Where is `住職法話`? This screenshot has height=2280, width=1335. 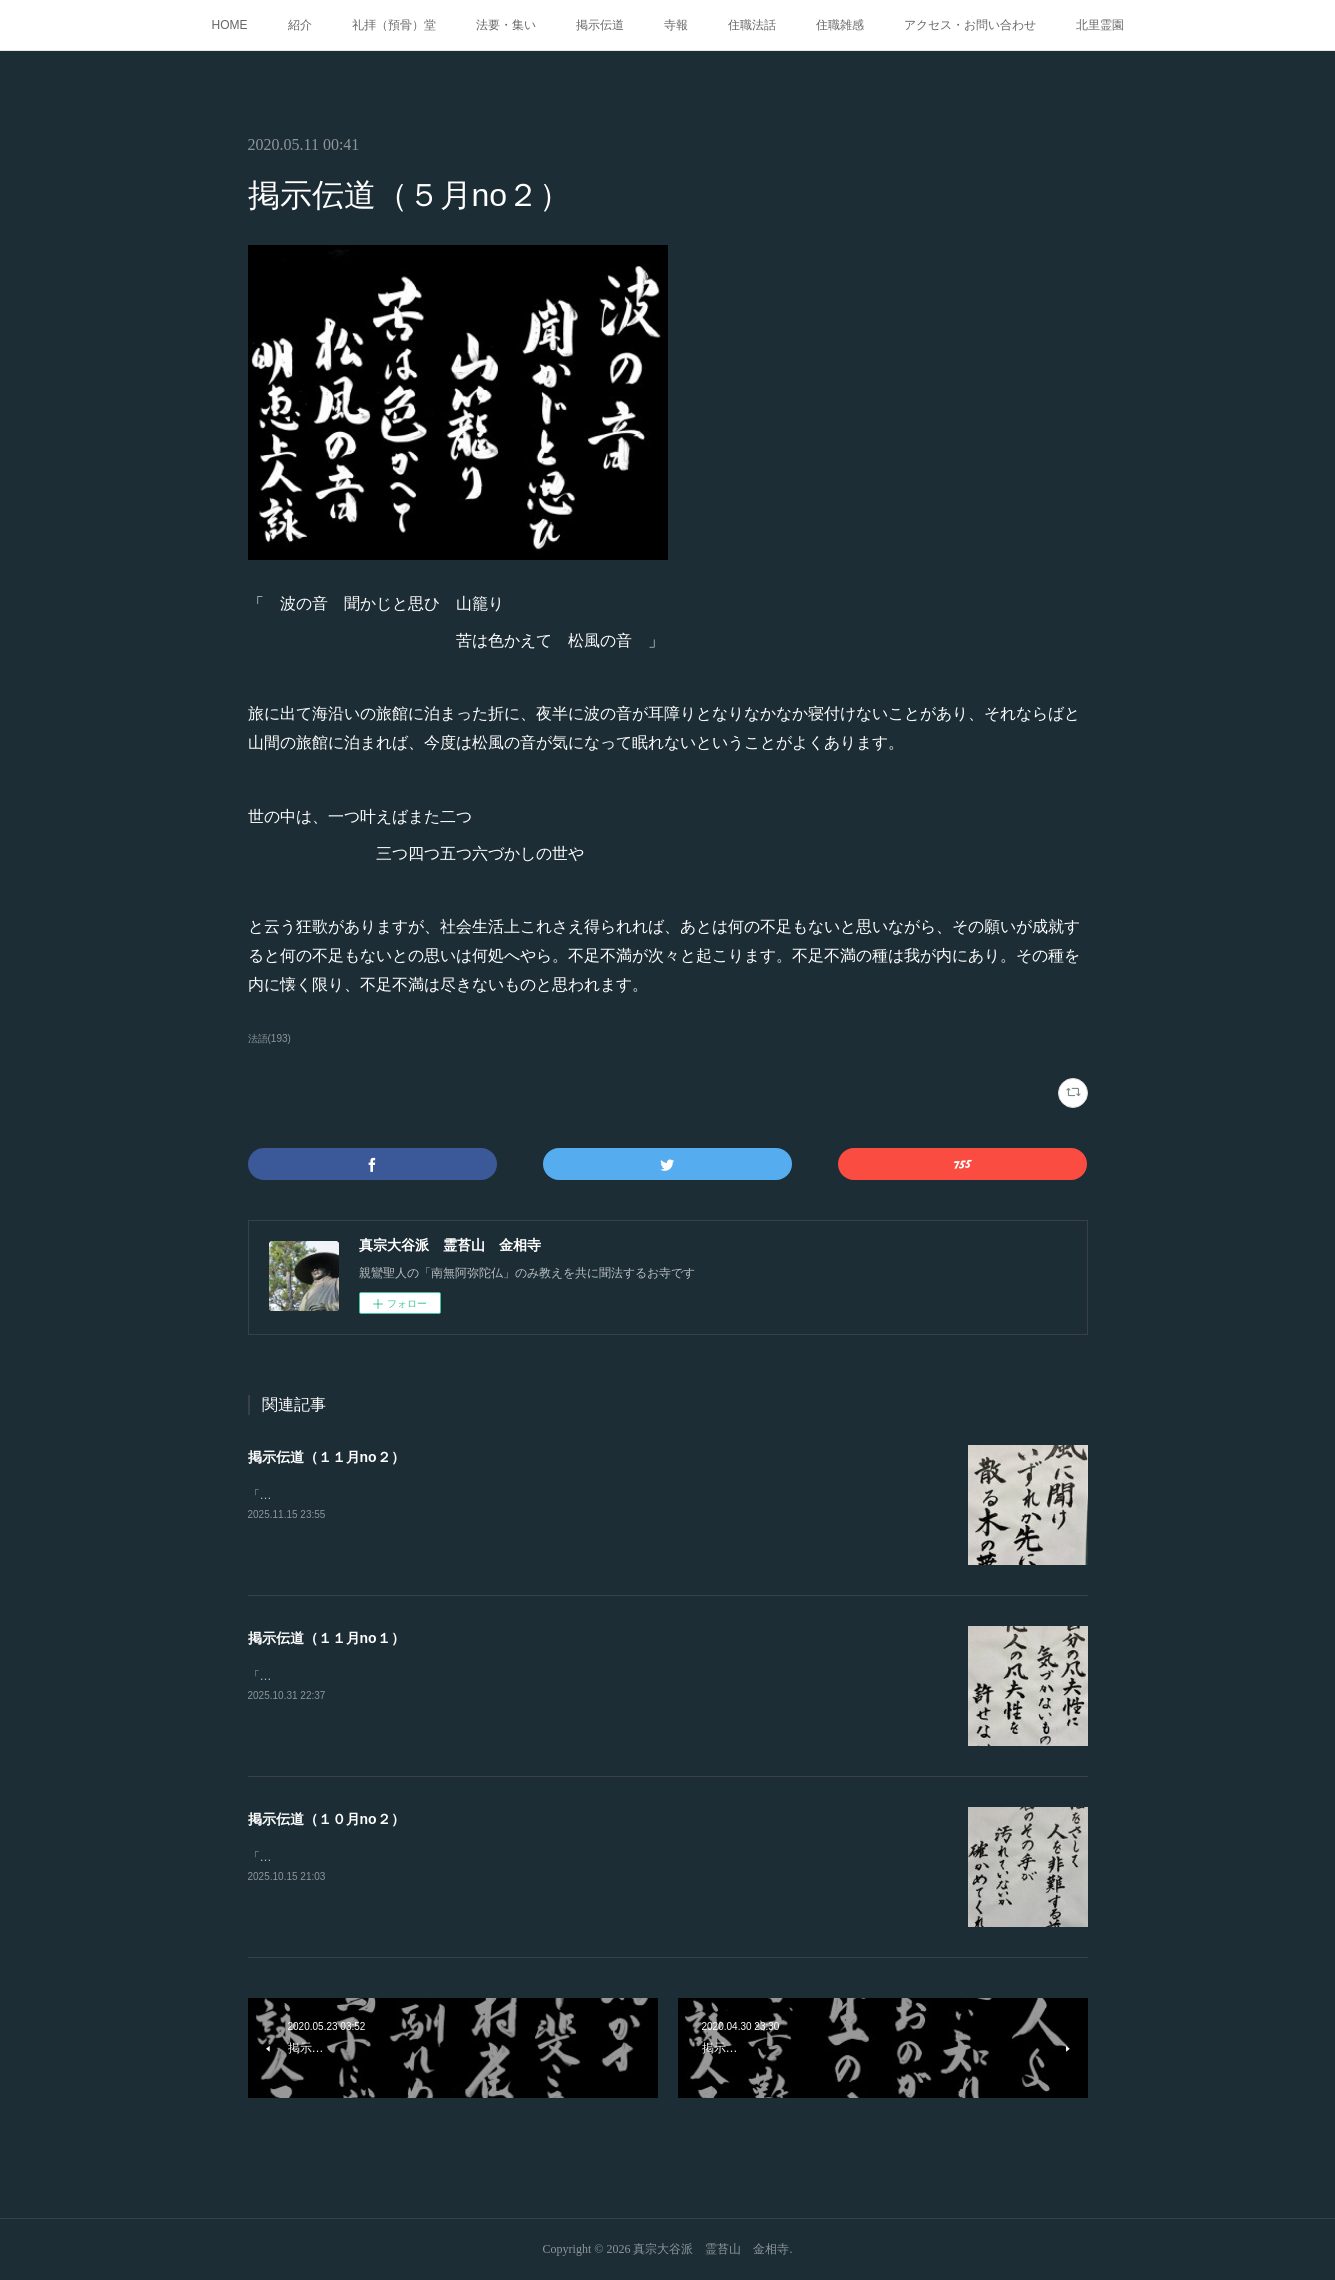
住職法話 is located at coordinates (752, 25).